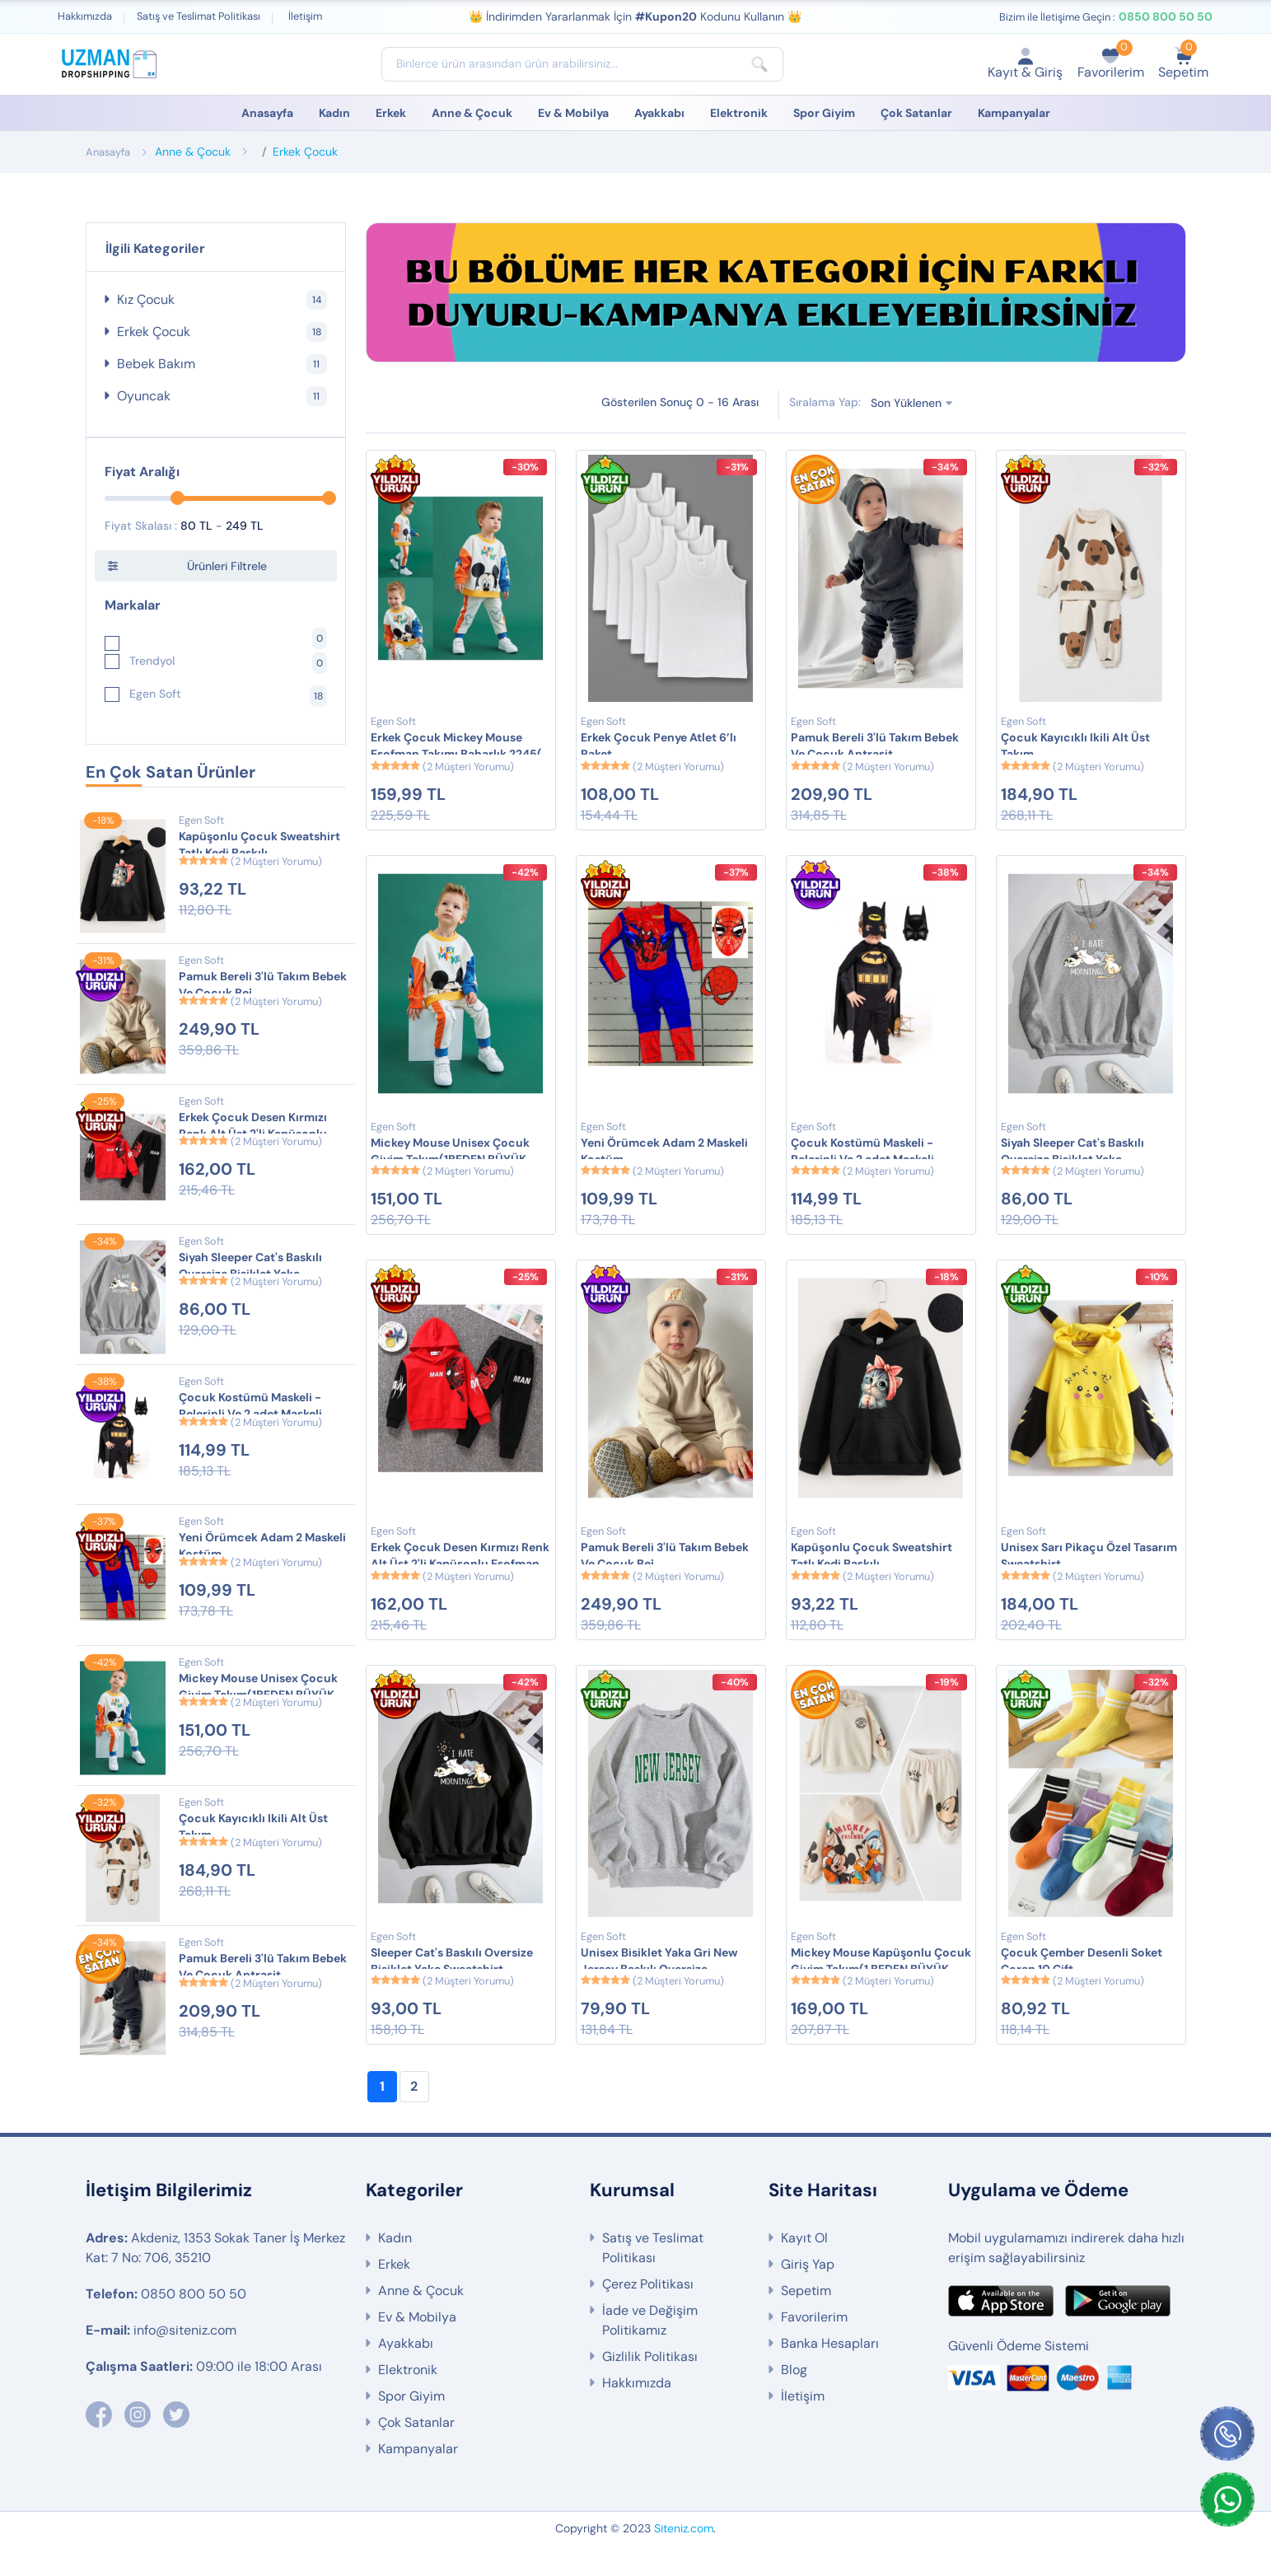 This screenshot has width=1271, height=2576. What do you see at coordinates (814, 2348) in the screenshot?
I see `Favorilerim` at bounding box center [814, 2348].